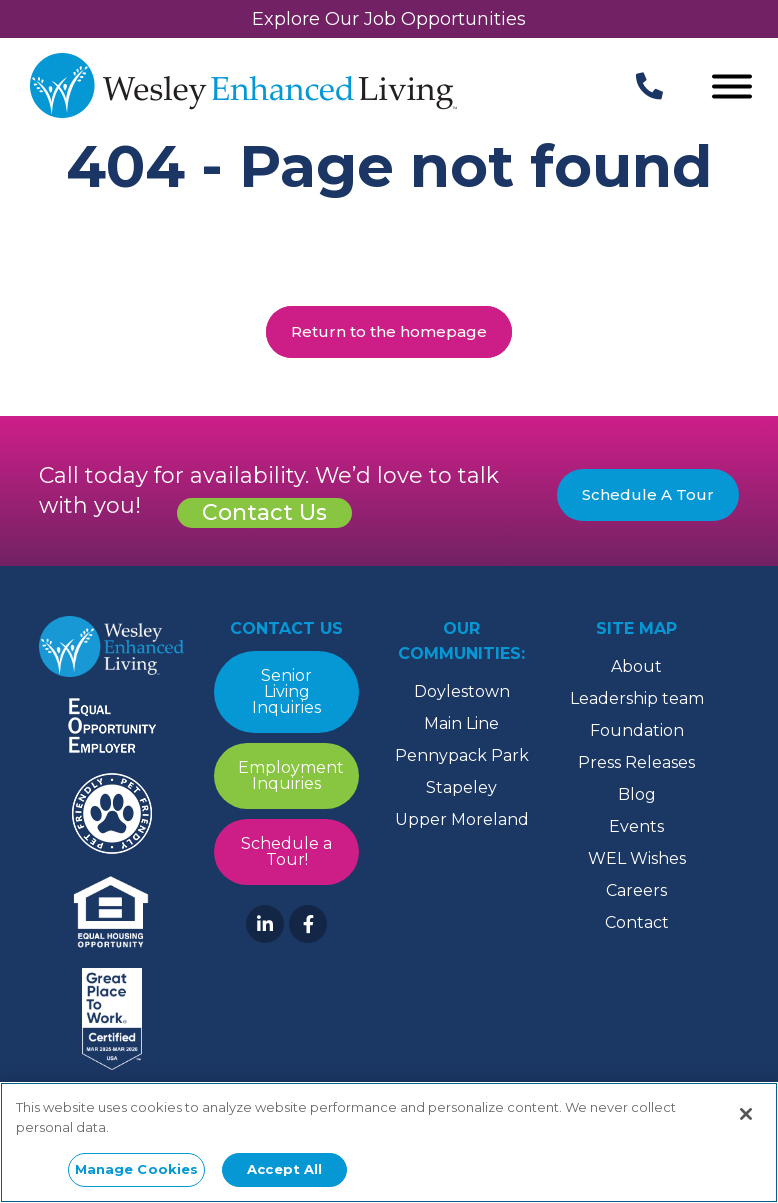 The image size is (778, 1203). What do you see at coordinates (389, 19) in the screenshot?
I see `Explore Our Job Opportunities` at bounding box center [389, 19].